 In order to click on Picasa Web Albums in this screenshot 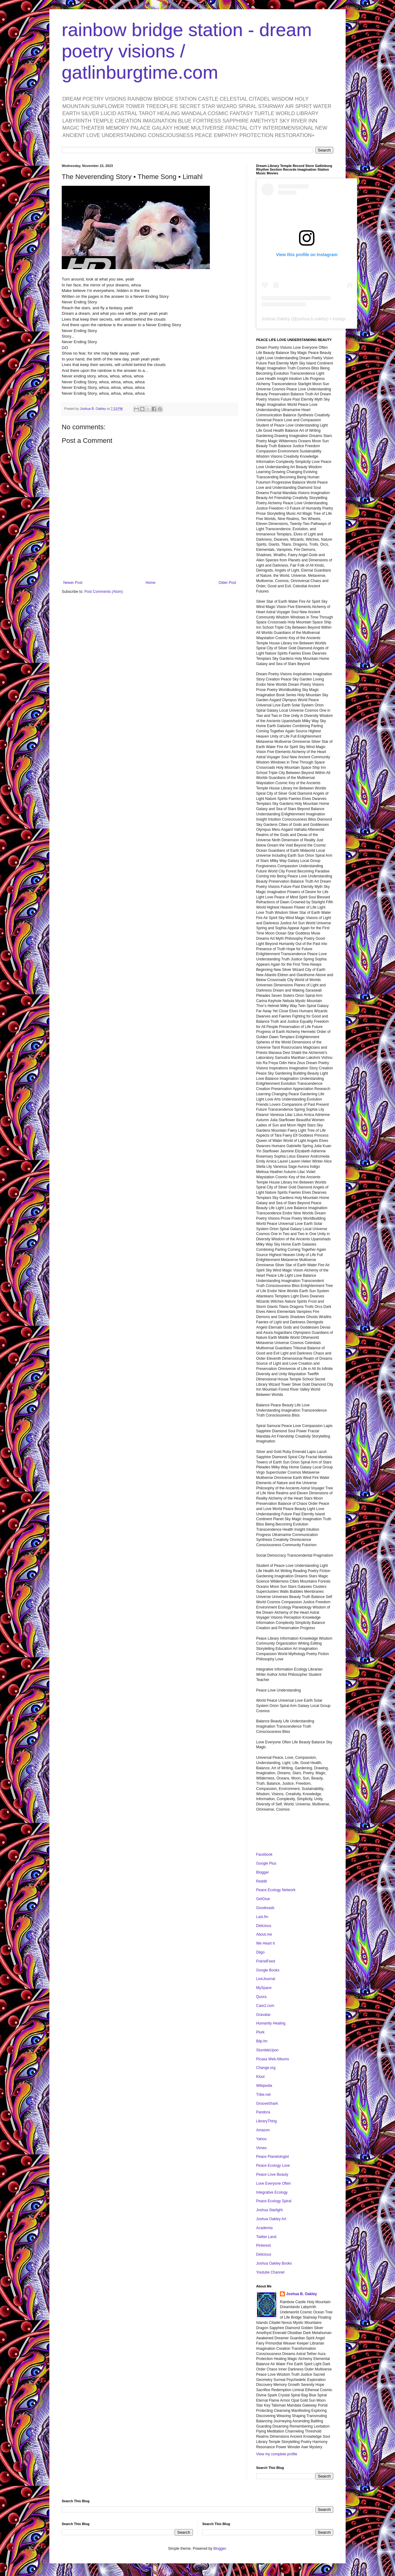, I will do `click(272, 2059)`.